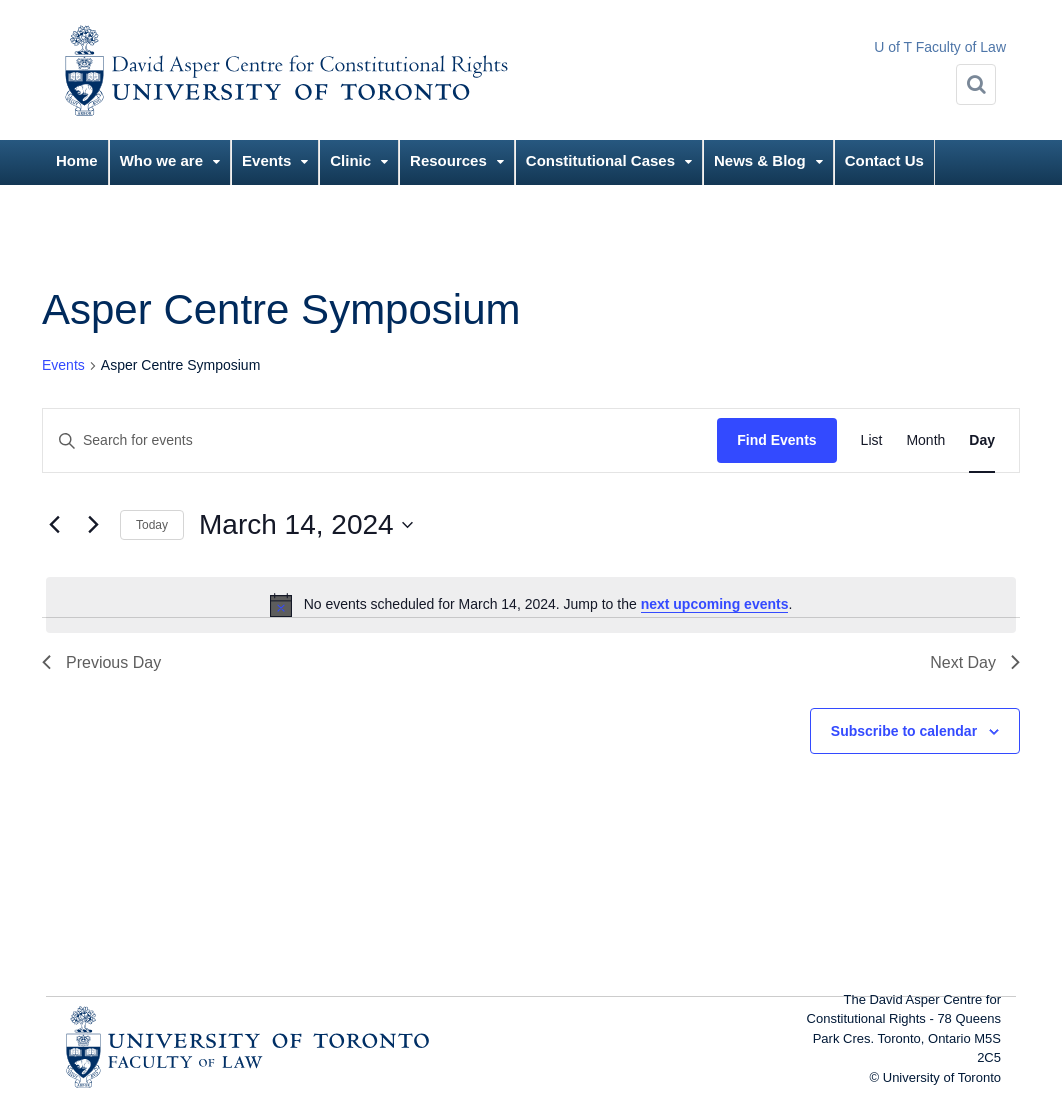  What do you see at coordinates (101, 662) in the screenshot?
I see `Previous Day` at bounding box center [101, 662].